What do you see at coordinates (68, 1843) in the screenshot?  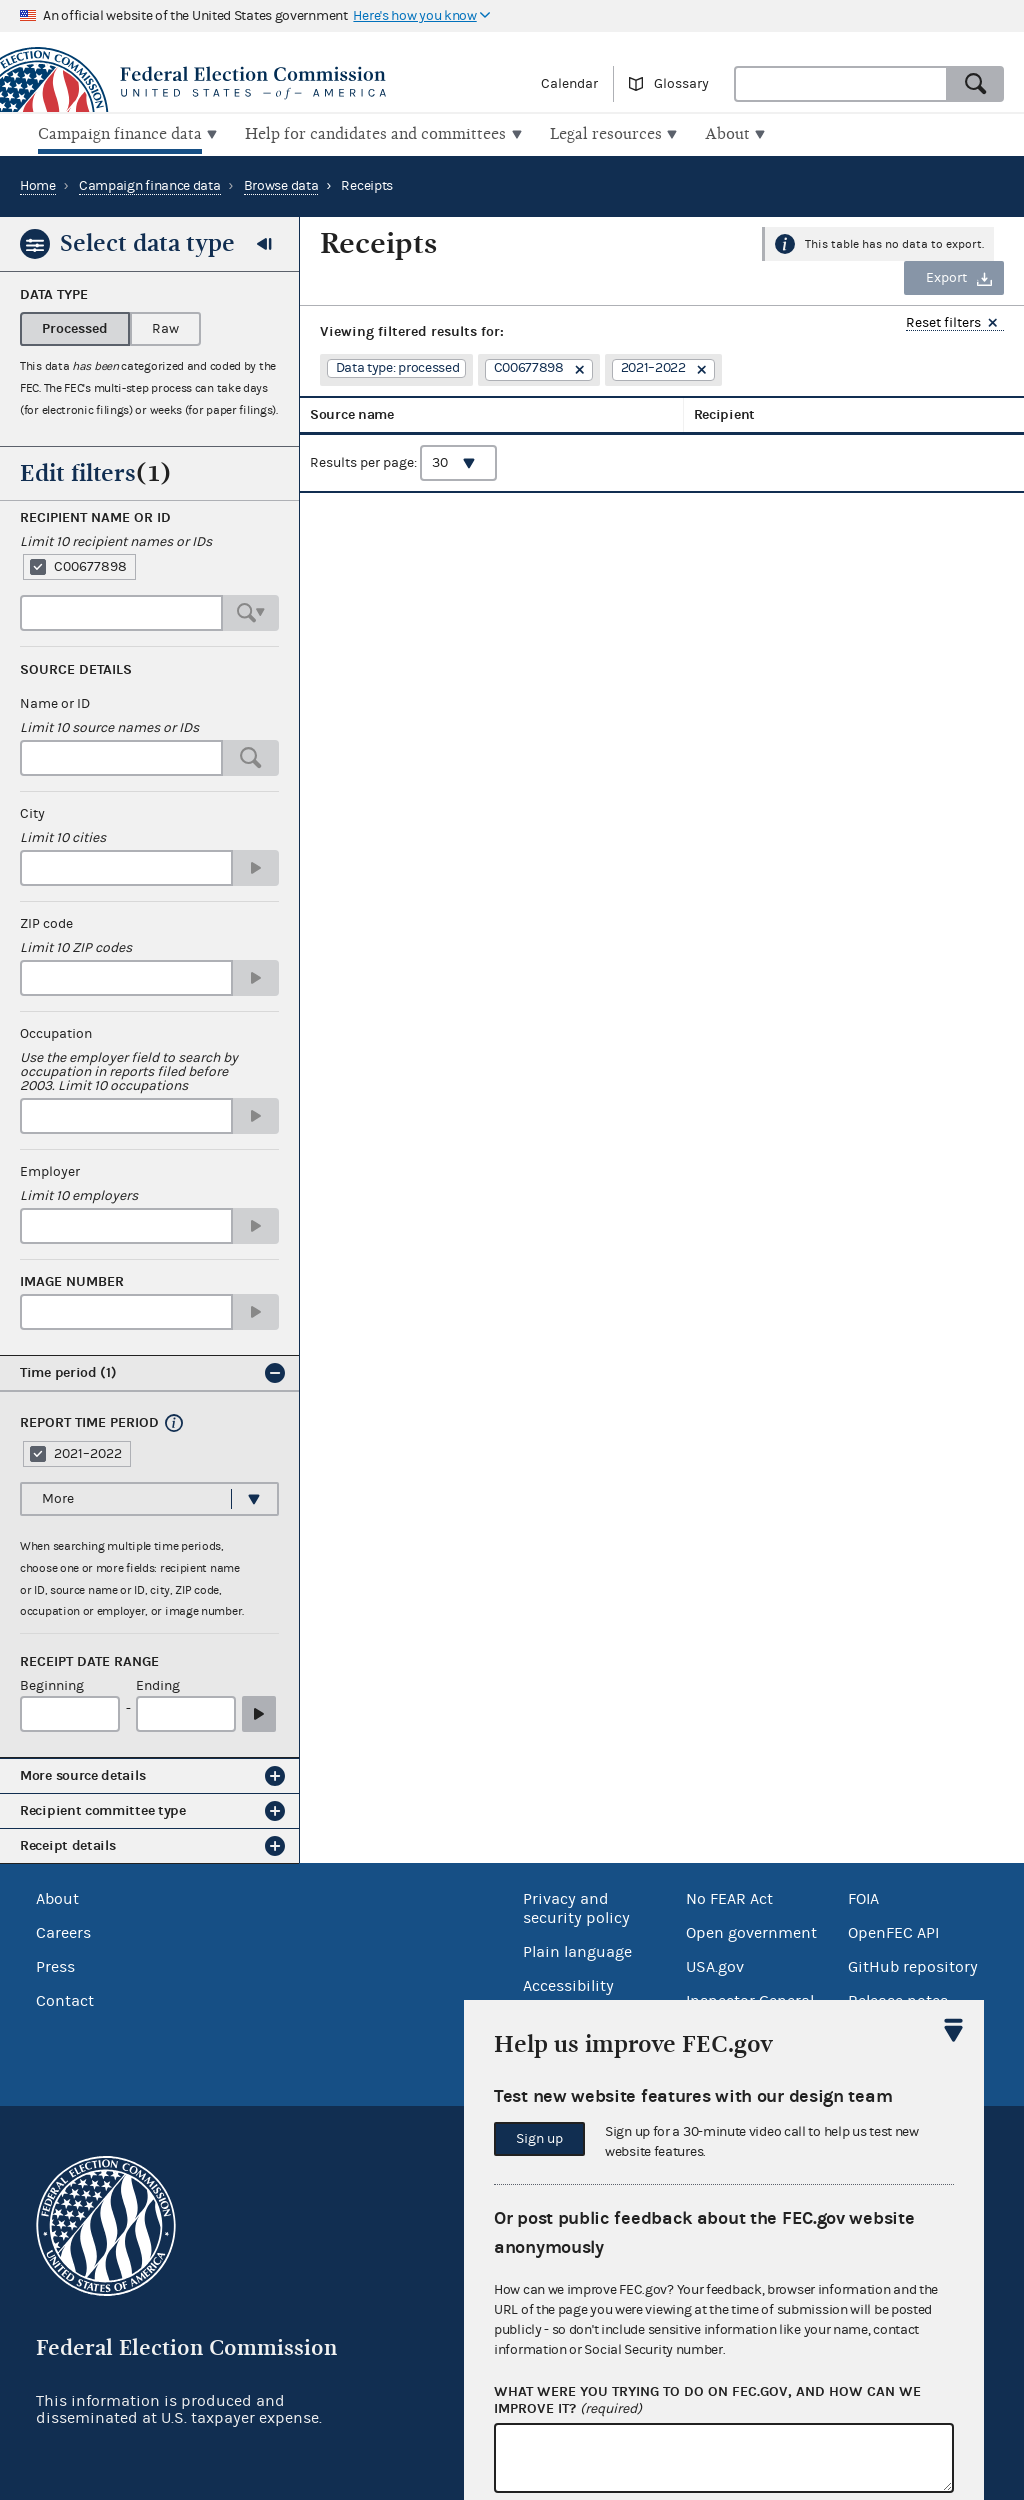 I see `Receipt details` at bounding box center [68, 1843].